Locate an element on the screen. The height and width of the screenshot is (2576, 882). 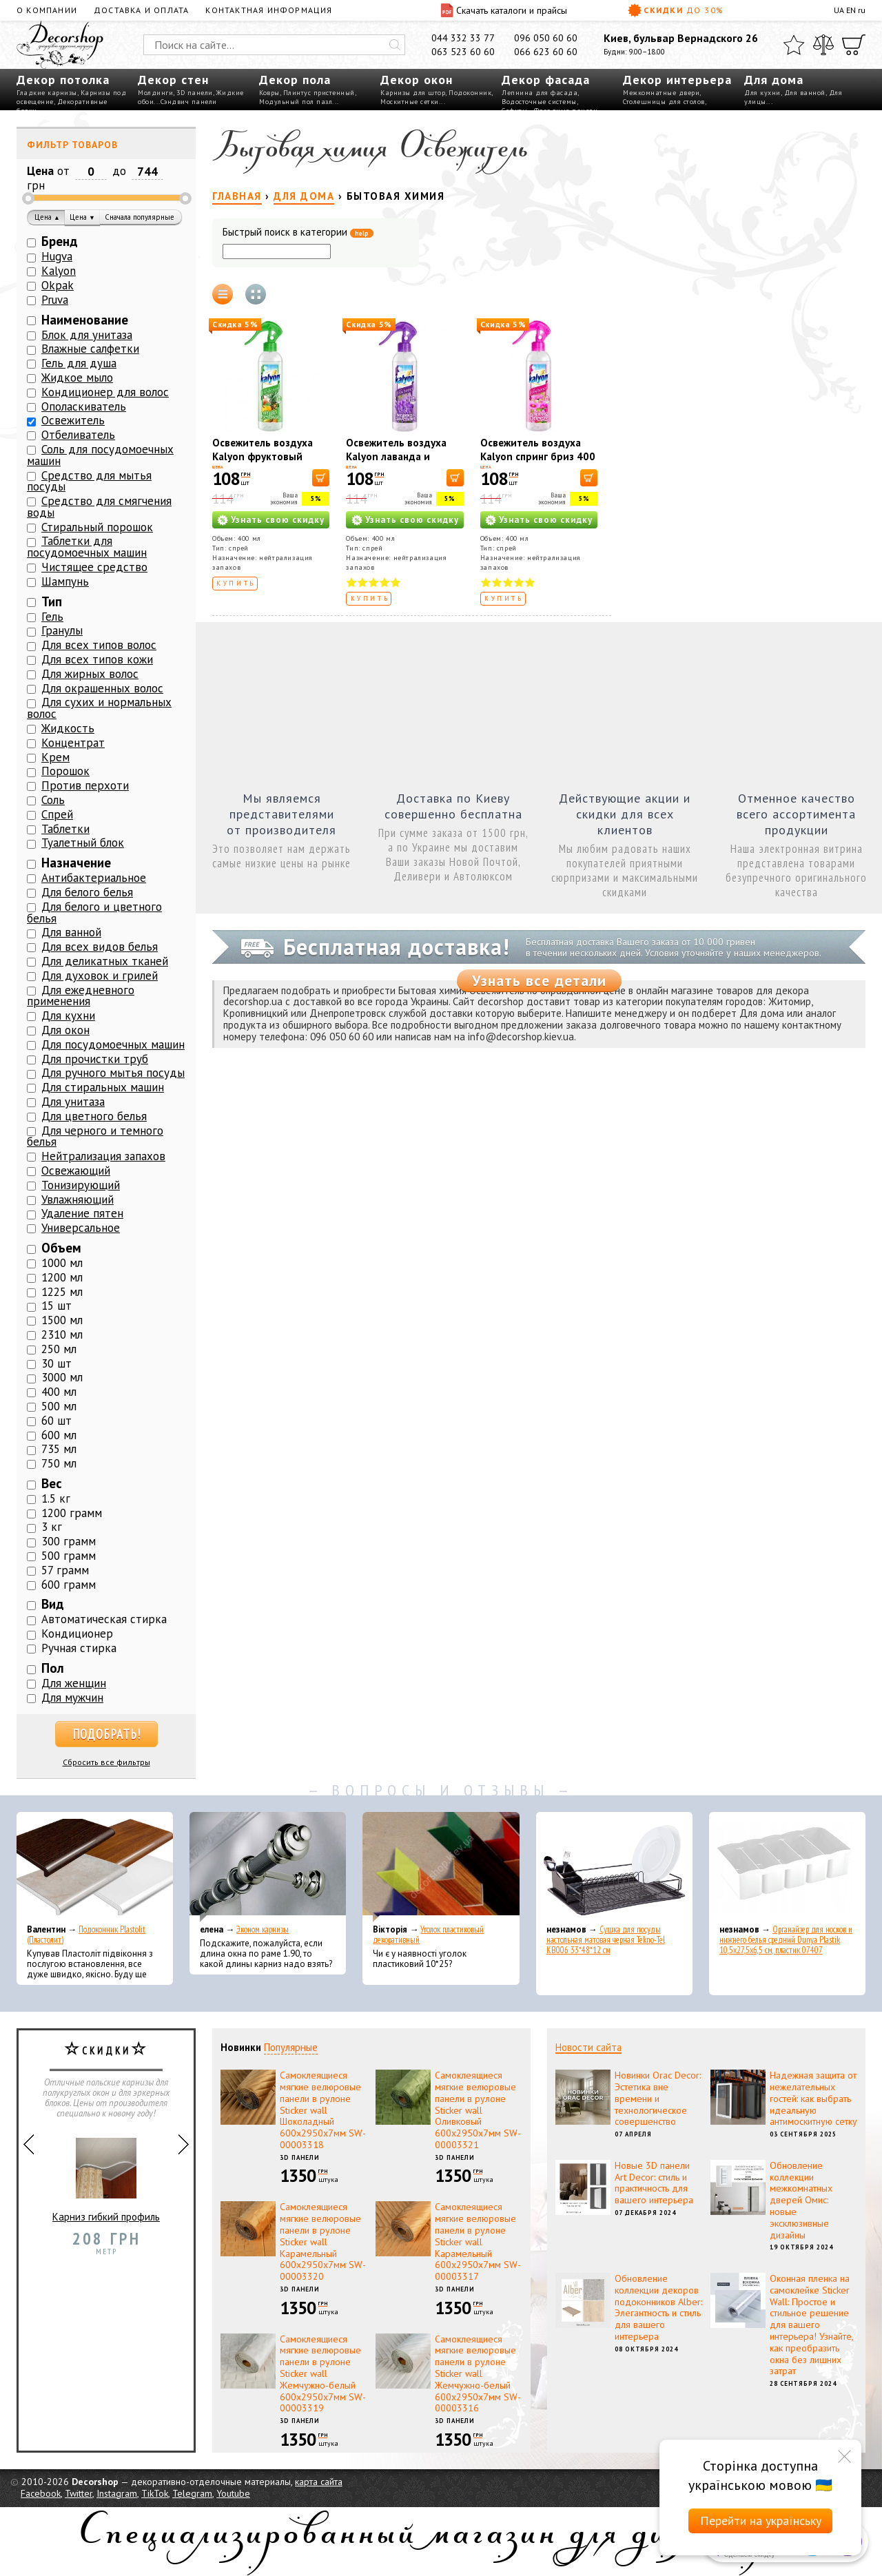
Декор потолка is located at coordinates (63, 79).